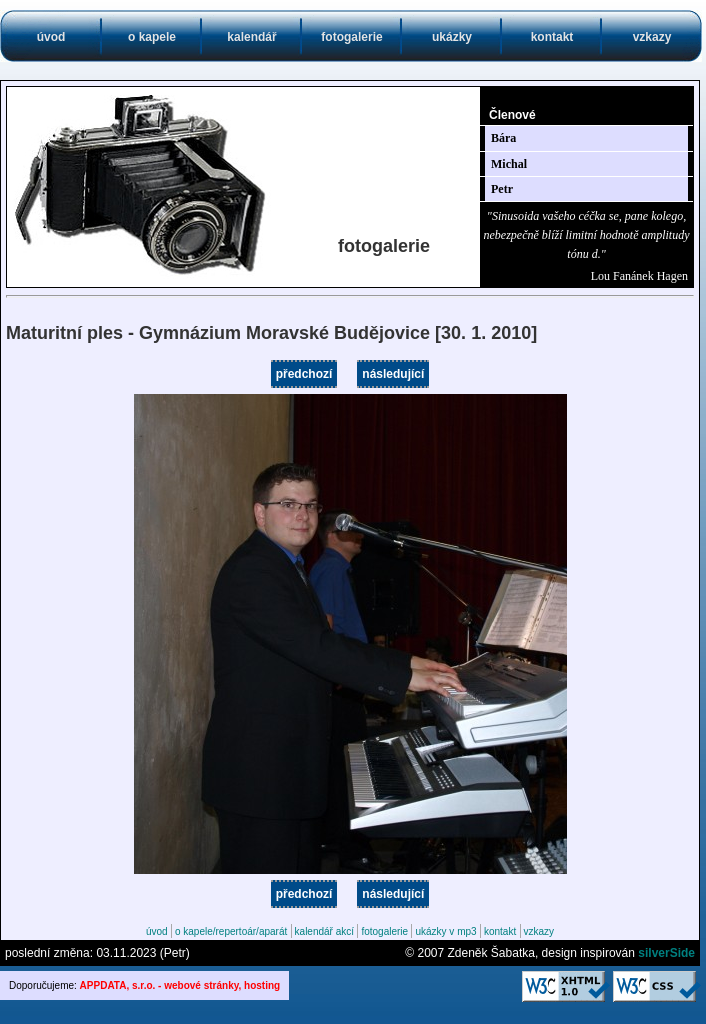  I want to click on Michal, so click(509, 164).